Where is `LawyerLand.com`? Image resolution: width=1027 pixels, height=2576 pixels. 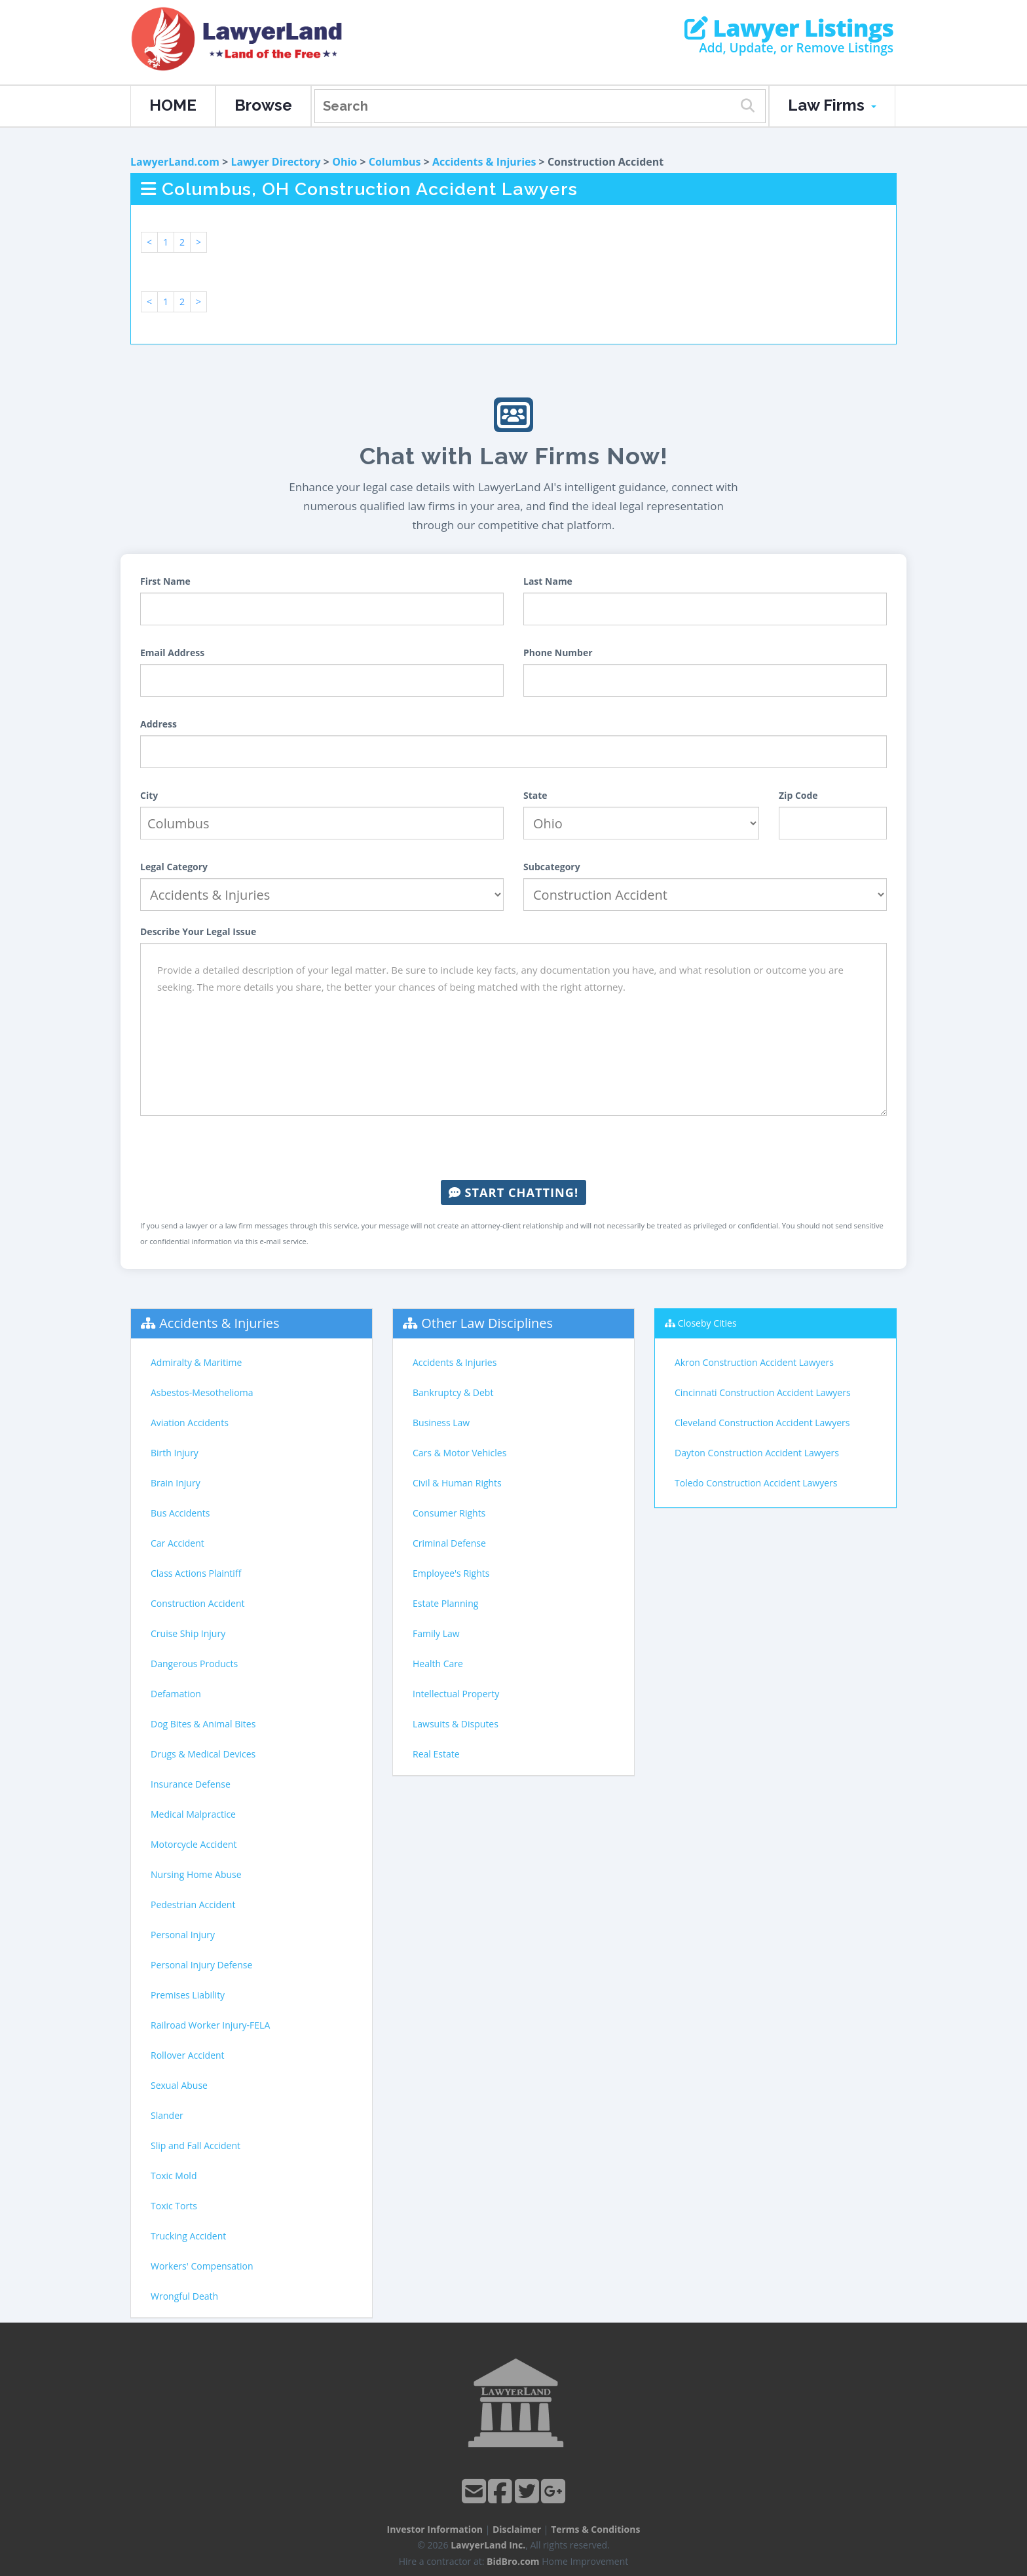
LawyerLand.com is located at coordinates (174, 162).